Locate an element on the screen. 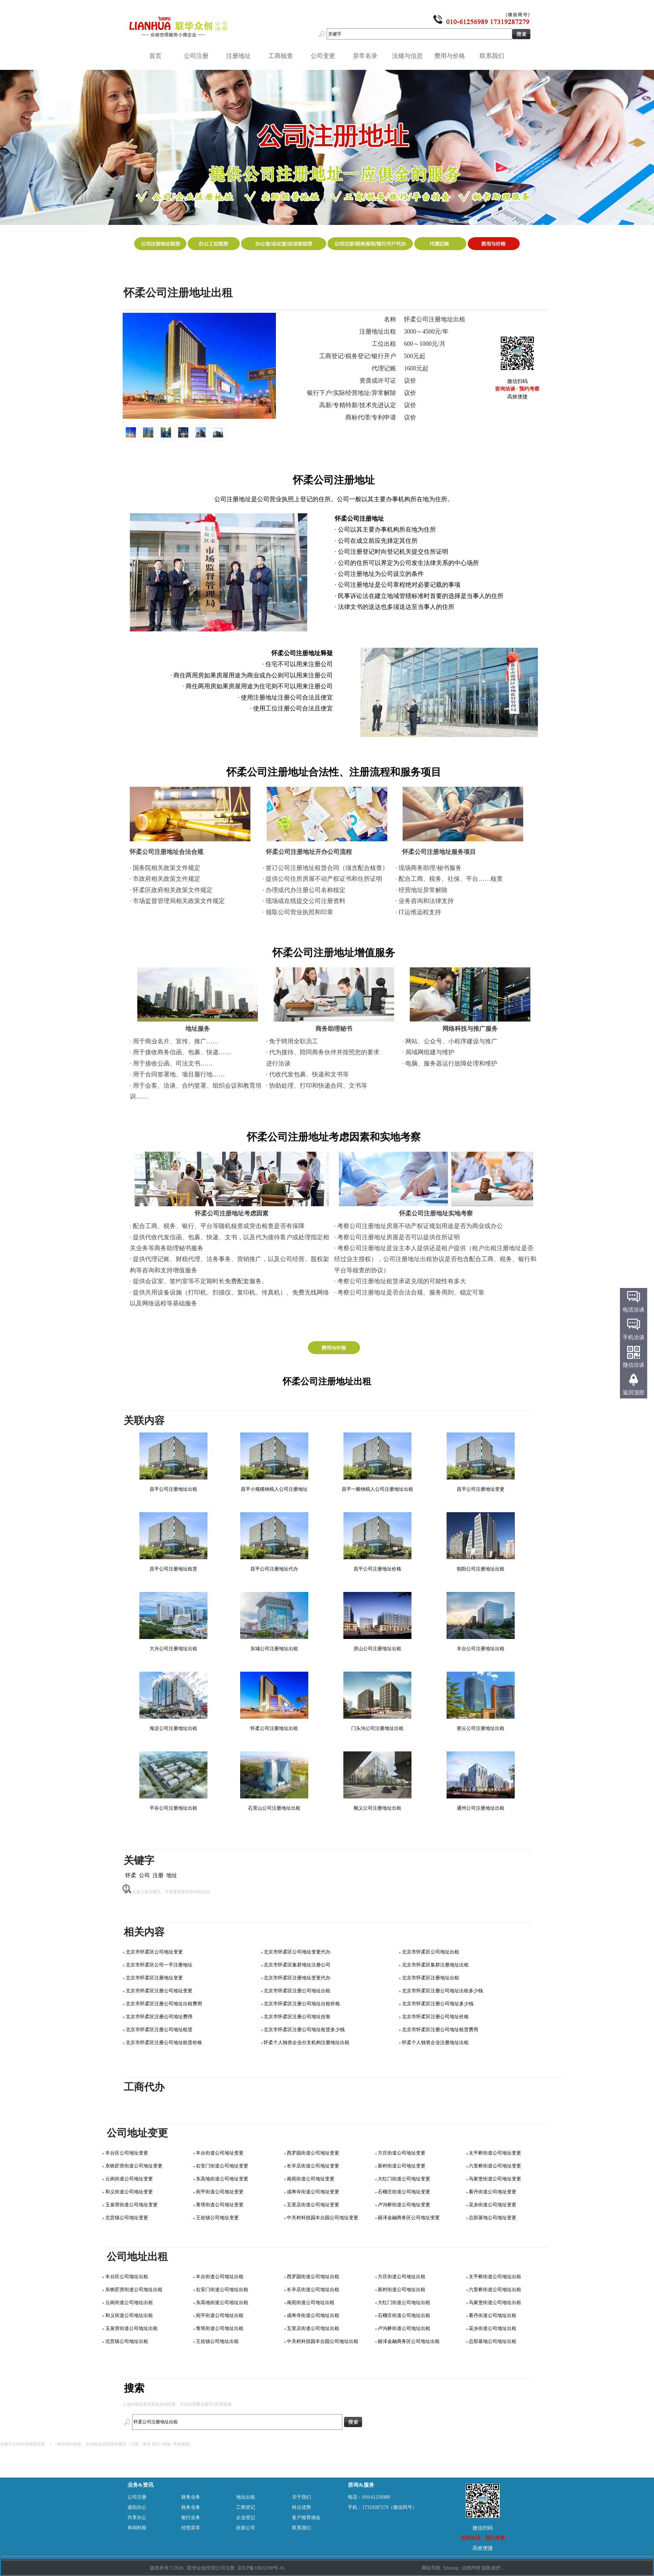  北京市怀柔区注册公司地址租赁价格 is located at coordinates (164, 2042).